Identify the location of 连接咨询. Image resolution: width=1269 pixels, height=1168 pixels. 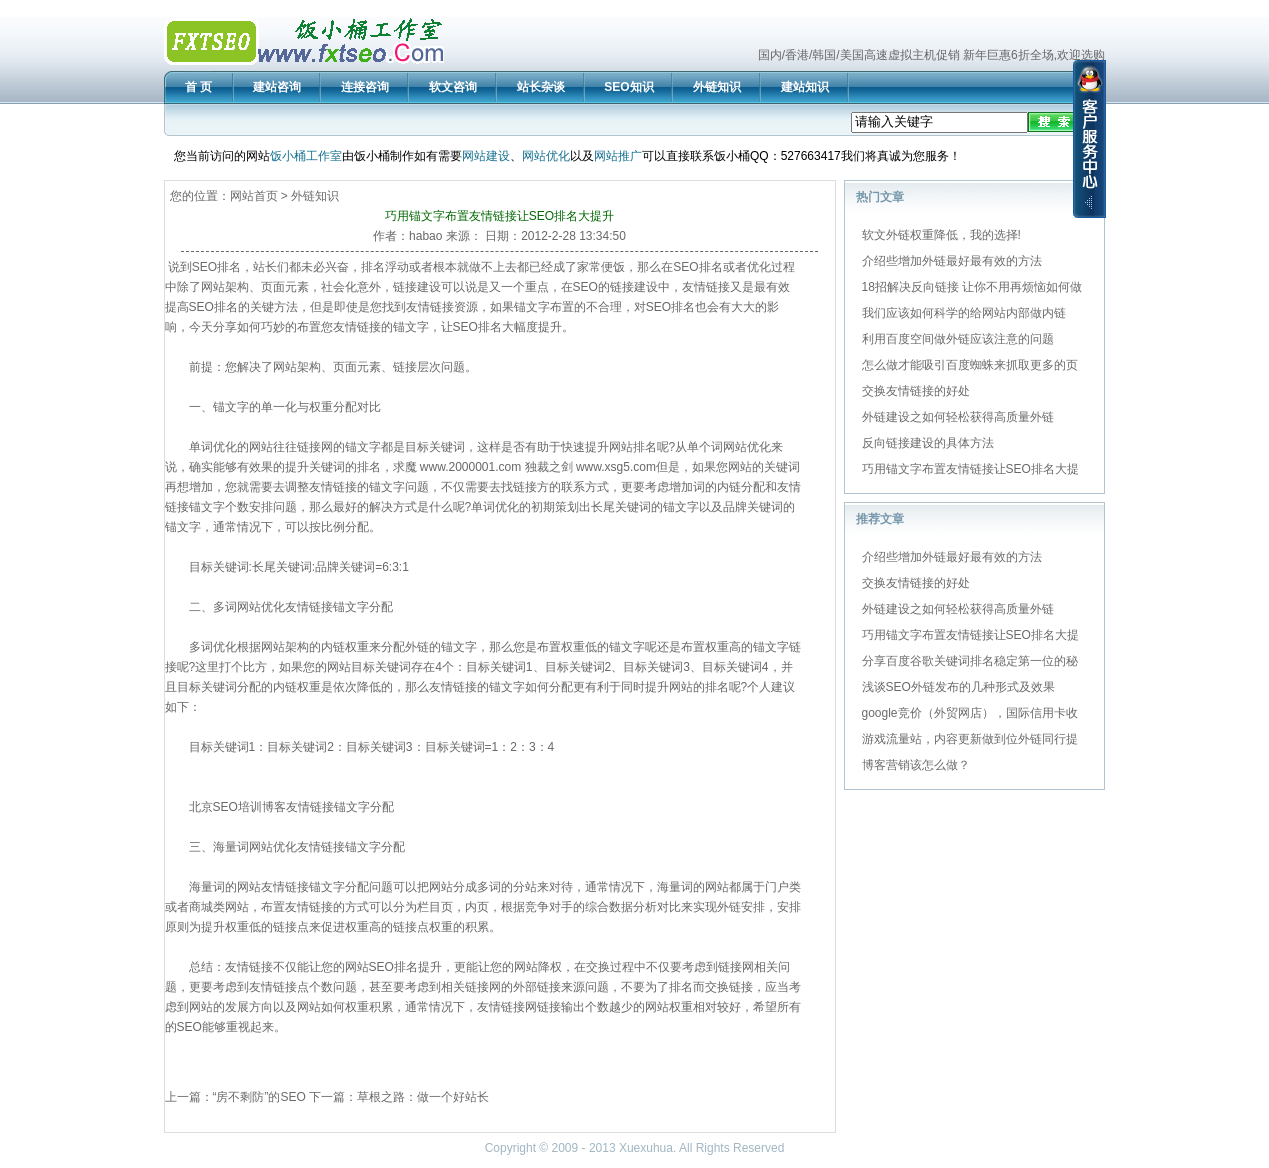
(365, 87).